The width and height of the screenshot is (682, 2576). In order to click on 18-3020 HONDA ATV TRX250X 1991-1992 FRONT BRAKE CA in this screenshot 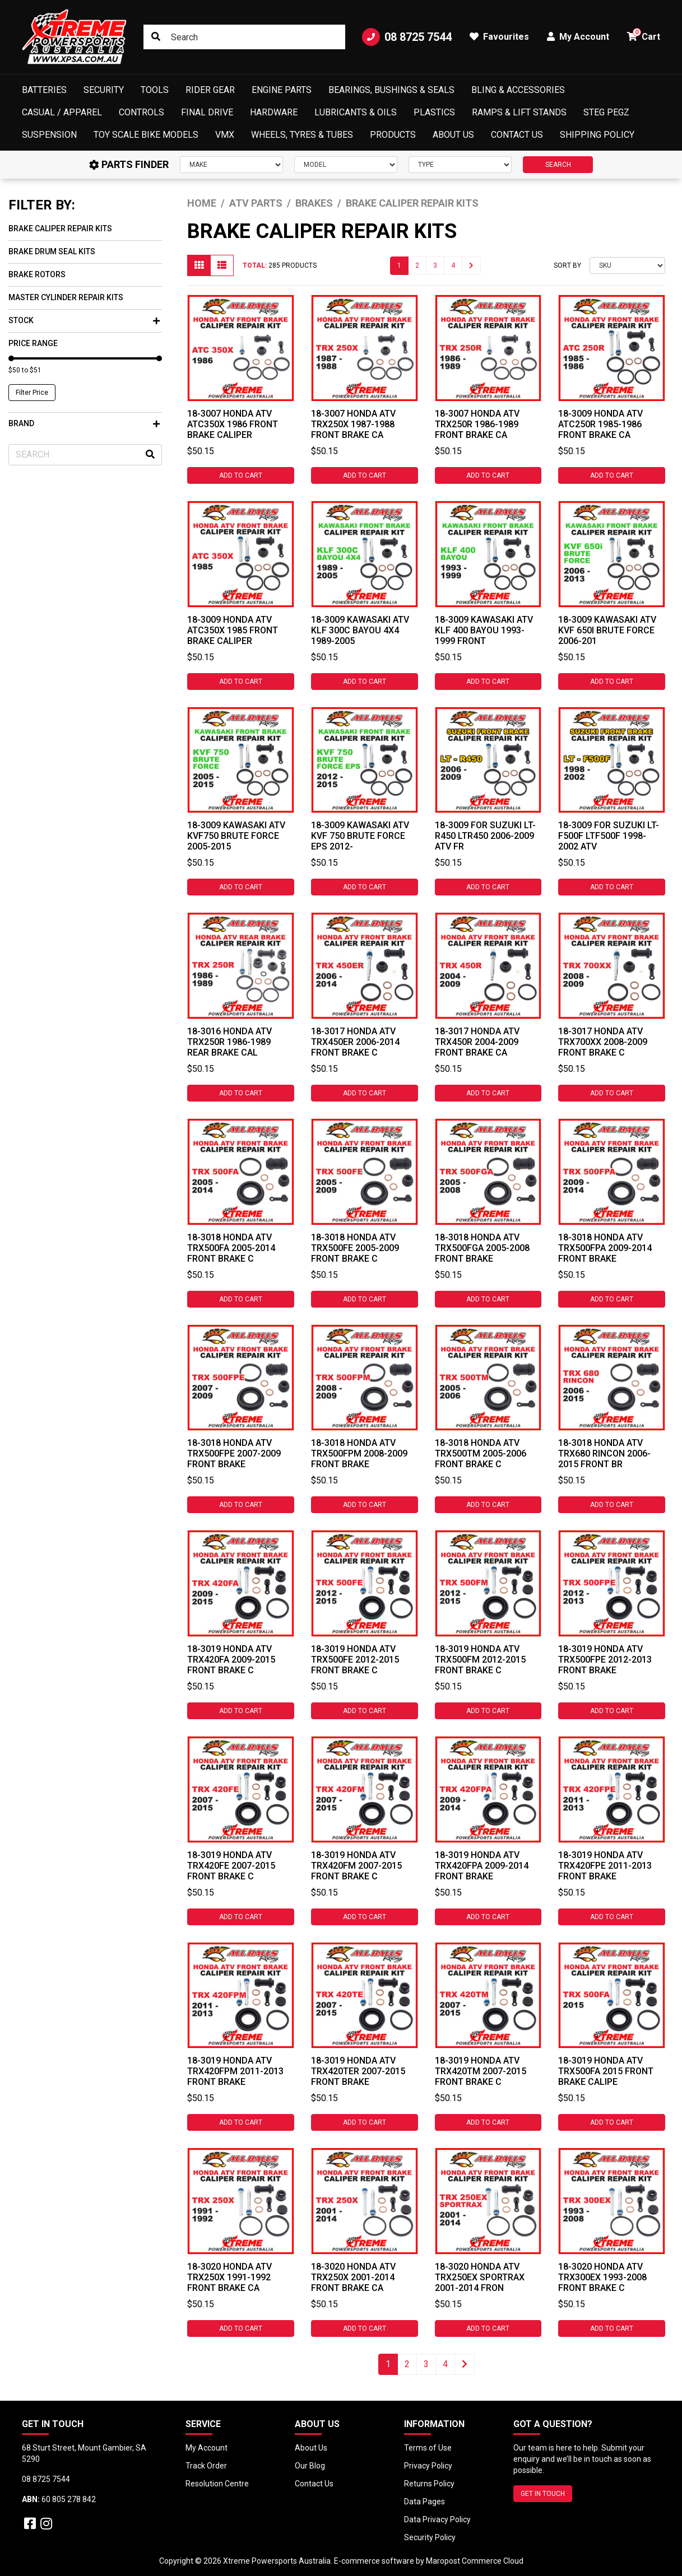, I will do `click(229, 2277)`.